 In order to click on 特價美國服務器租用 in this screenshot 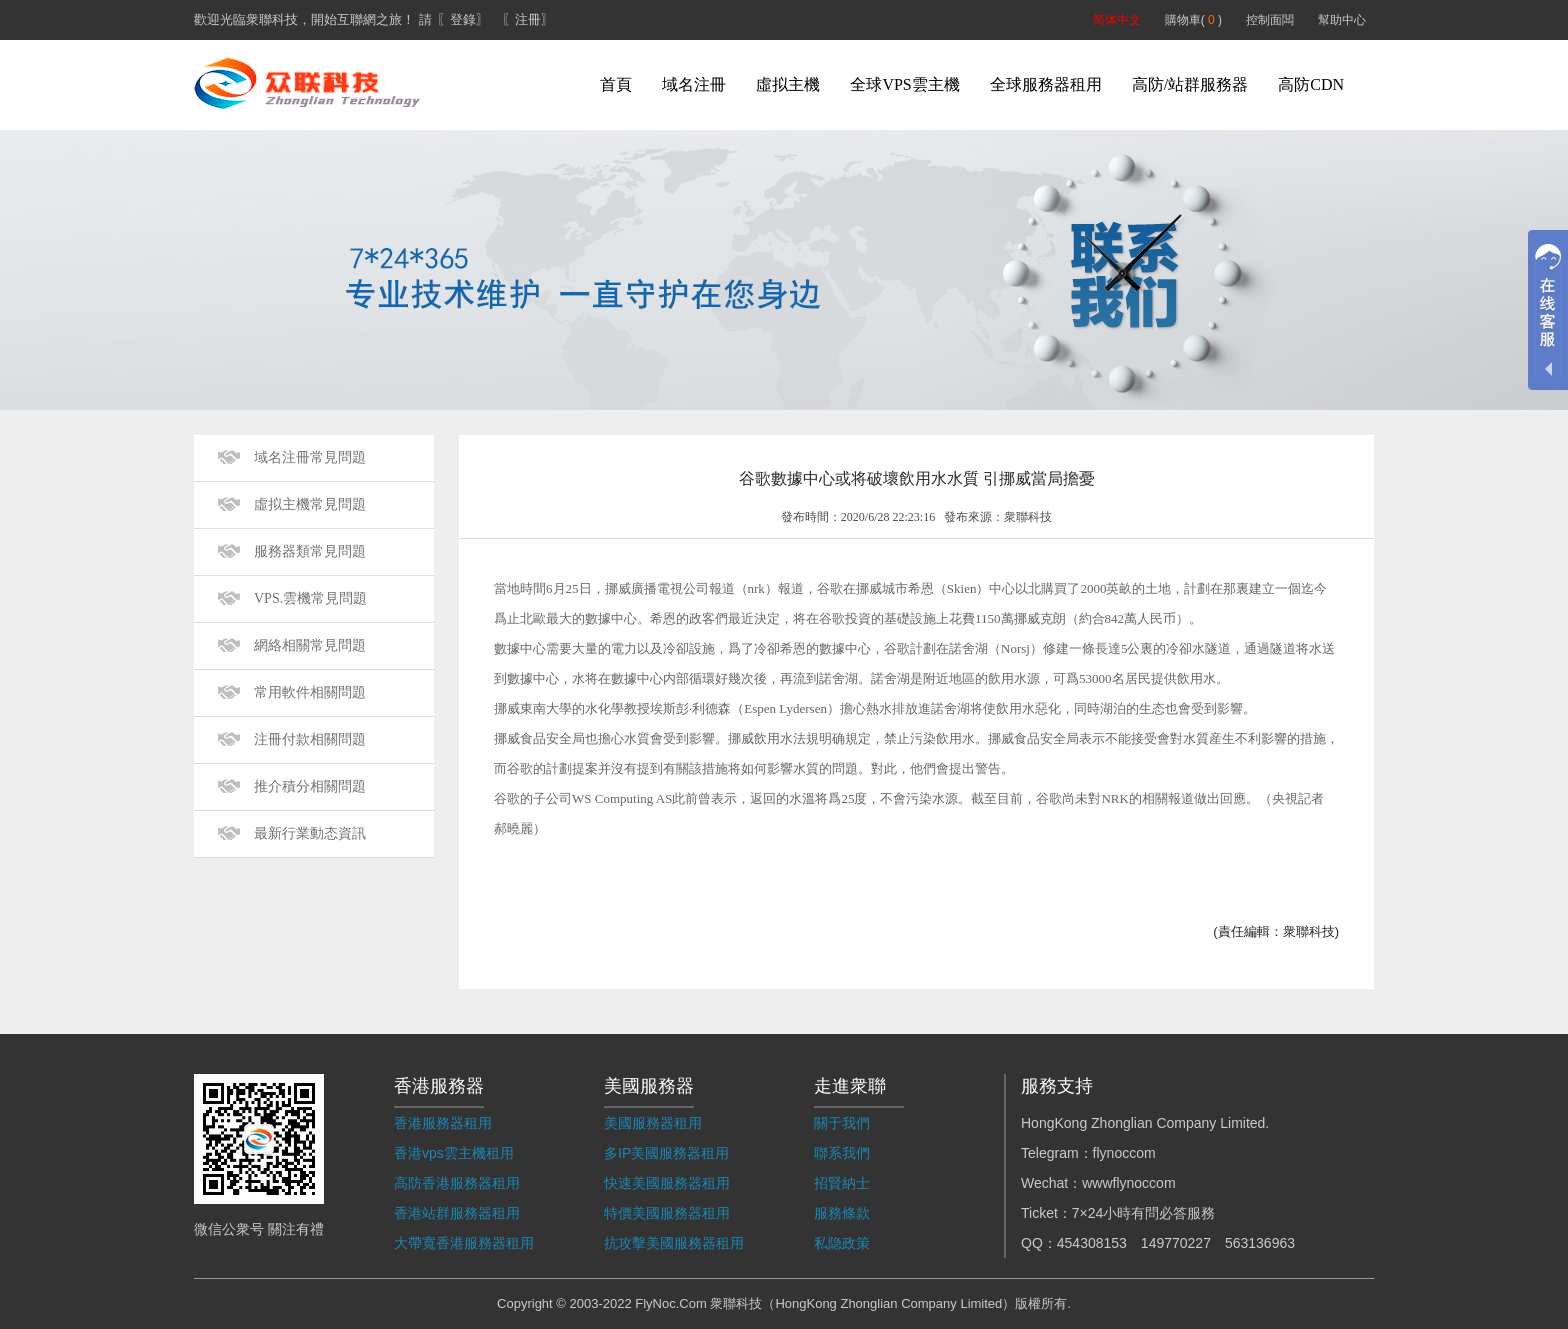, I will do `click(667, 1213)`.